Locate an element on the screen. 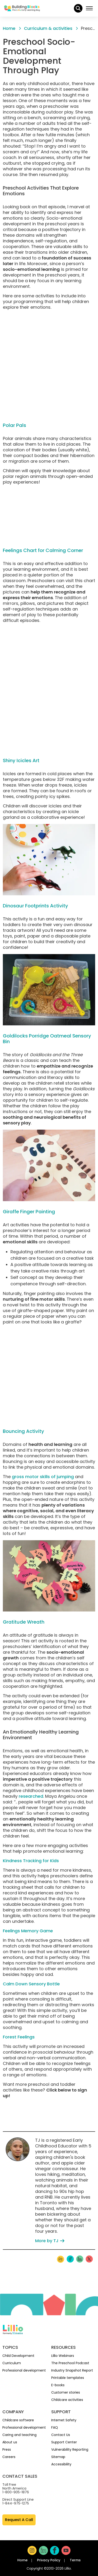 This screenshot has height=2576, width=98. Dinosaur Footprints Activity is located at coordinates (35, 905).